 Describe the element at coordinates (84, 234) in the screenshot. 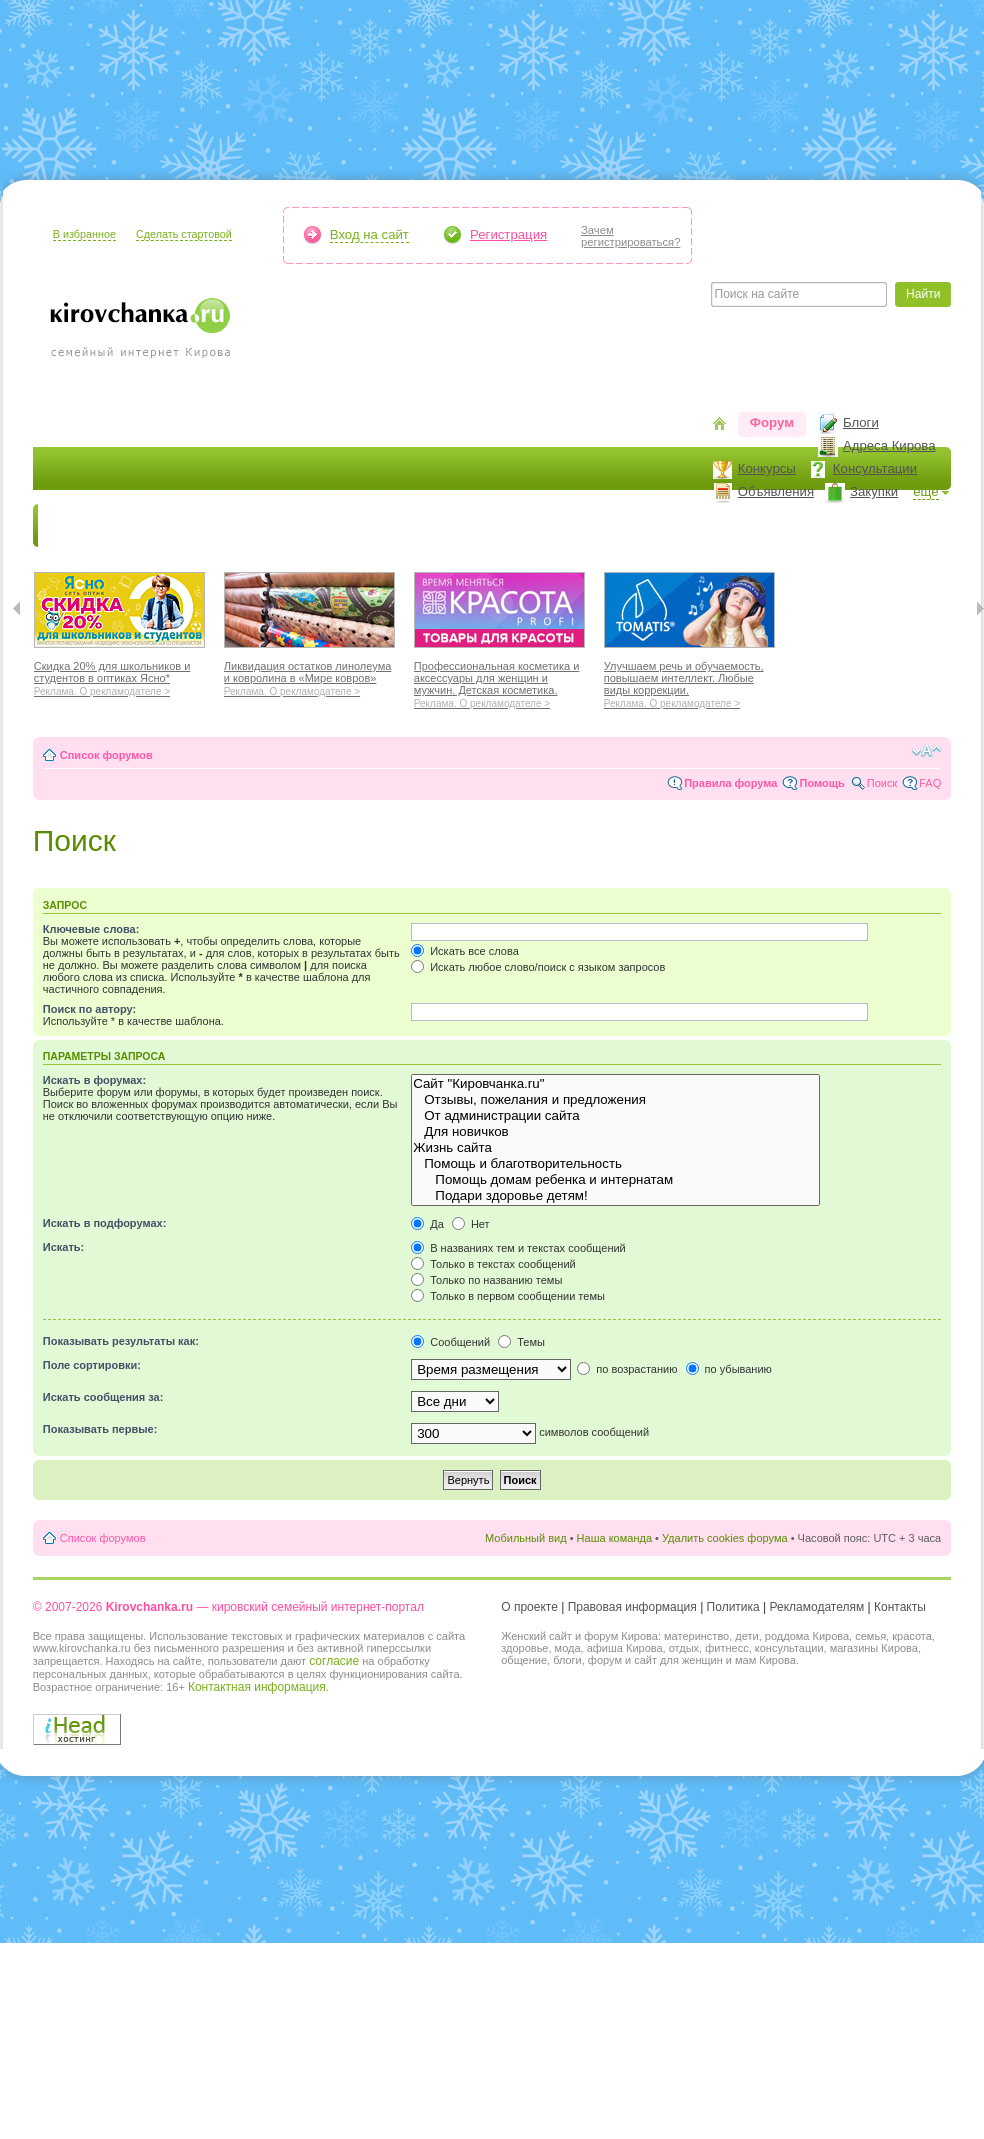

I see `В избранное` at that location.